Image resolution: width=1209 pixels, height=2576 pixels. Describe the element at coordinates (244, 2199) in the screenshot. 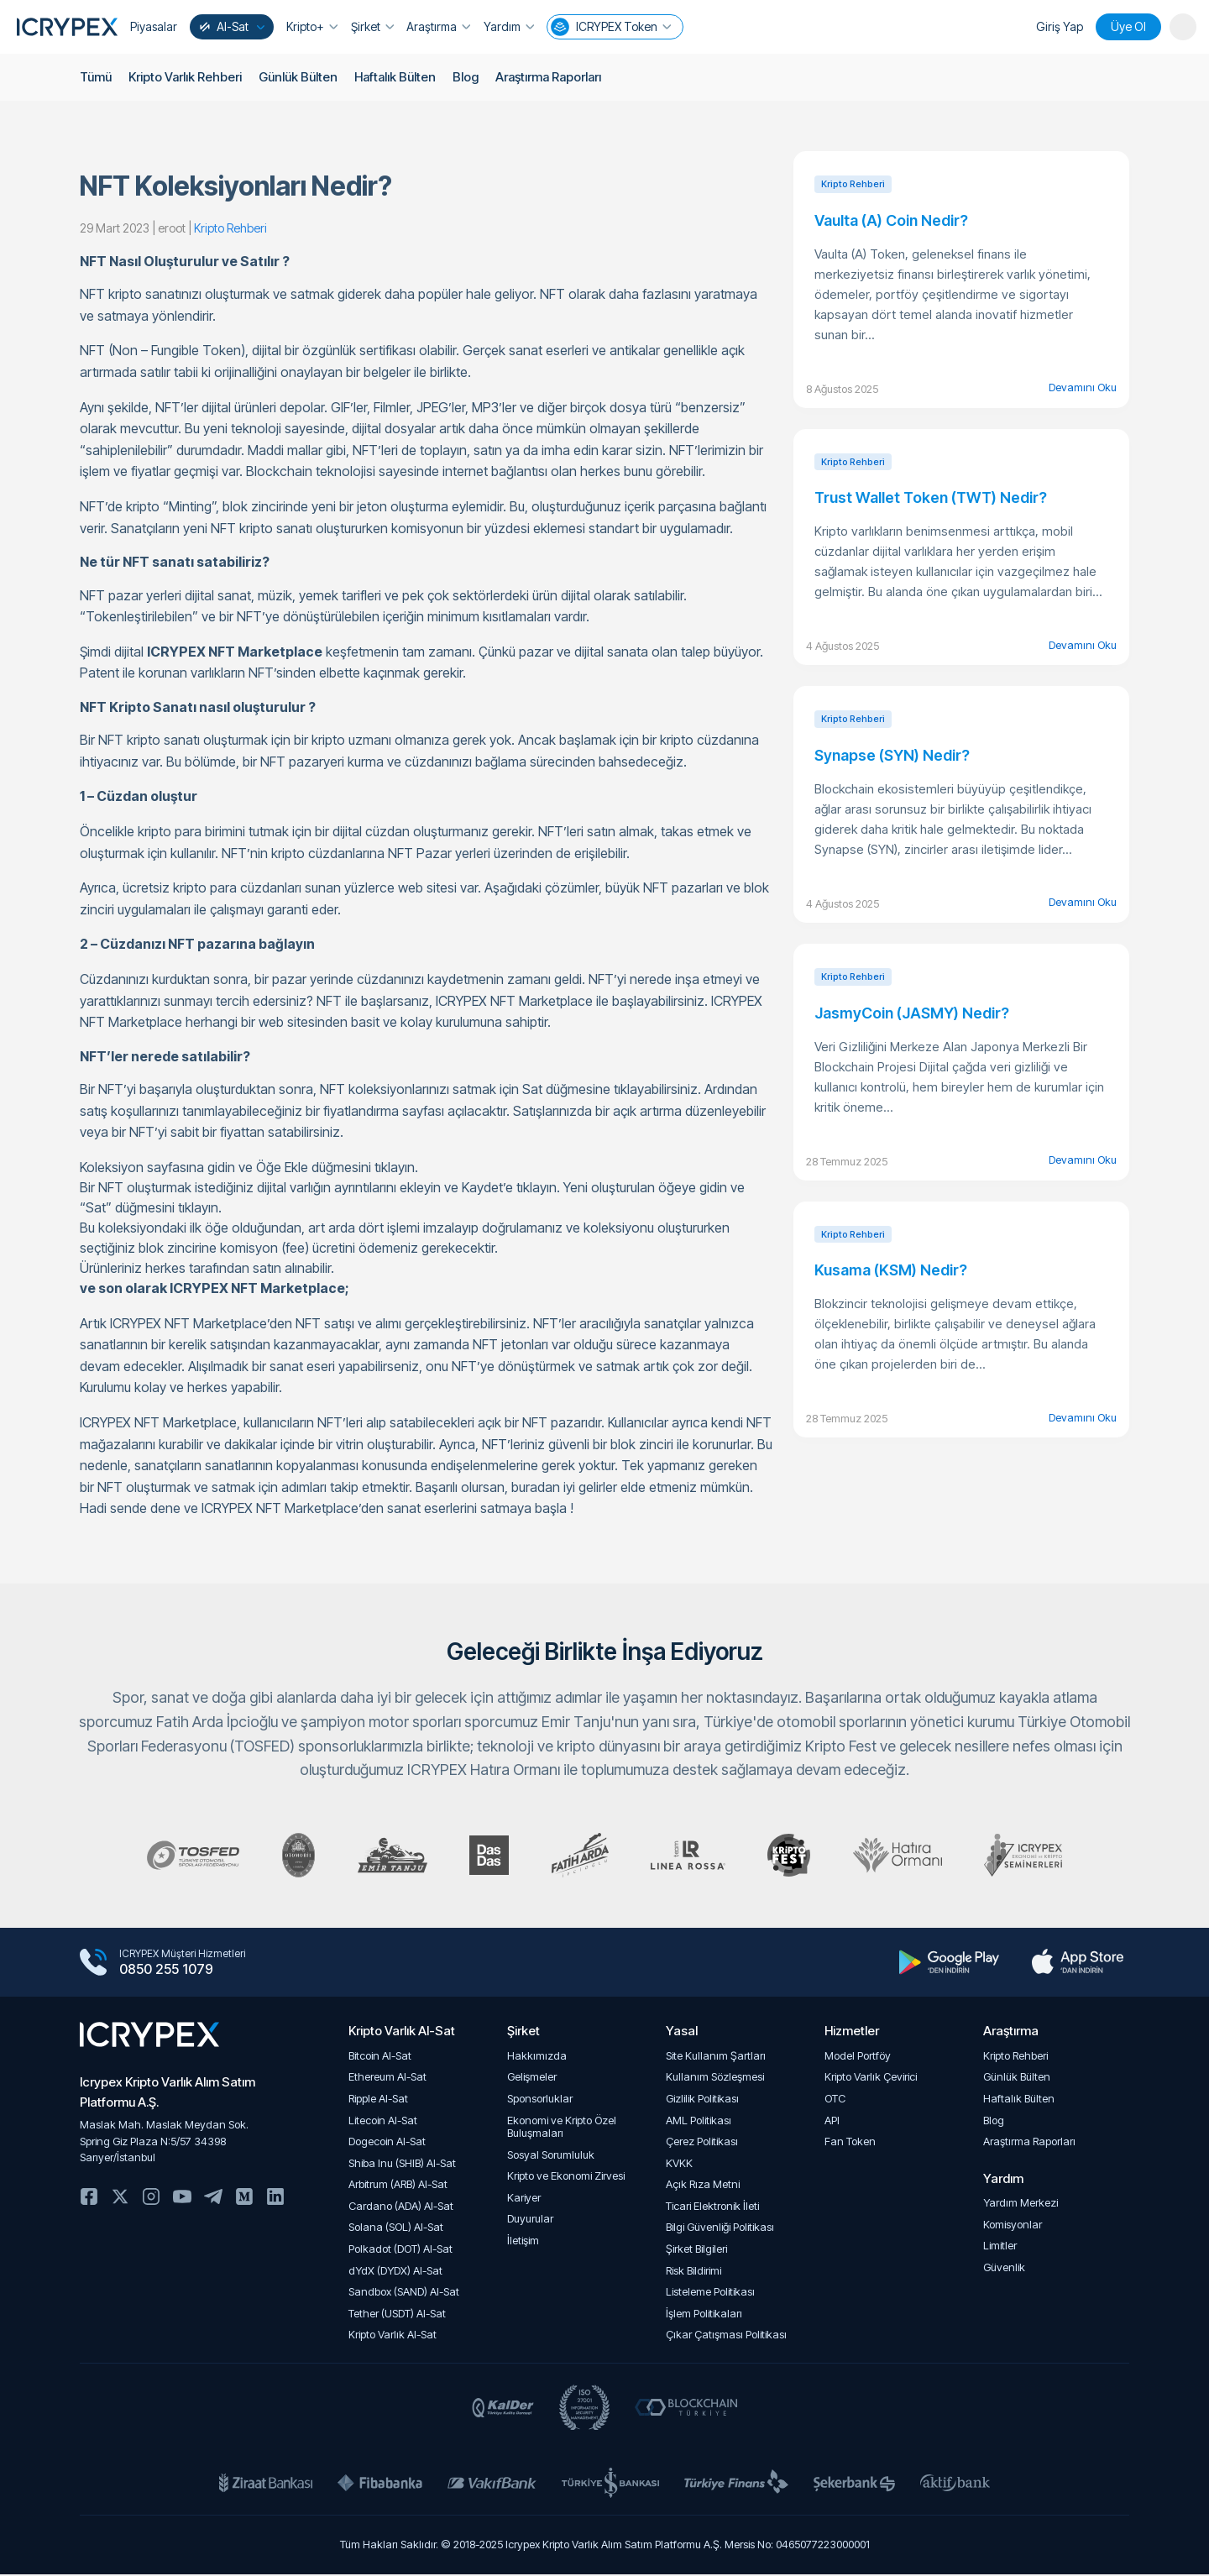

I see `Medium` at that location.